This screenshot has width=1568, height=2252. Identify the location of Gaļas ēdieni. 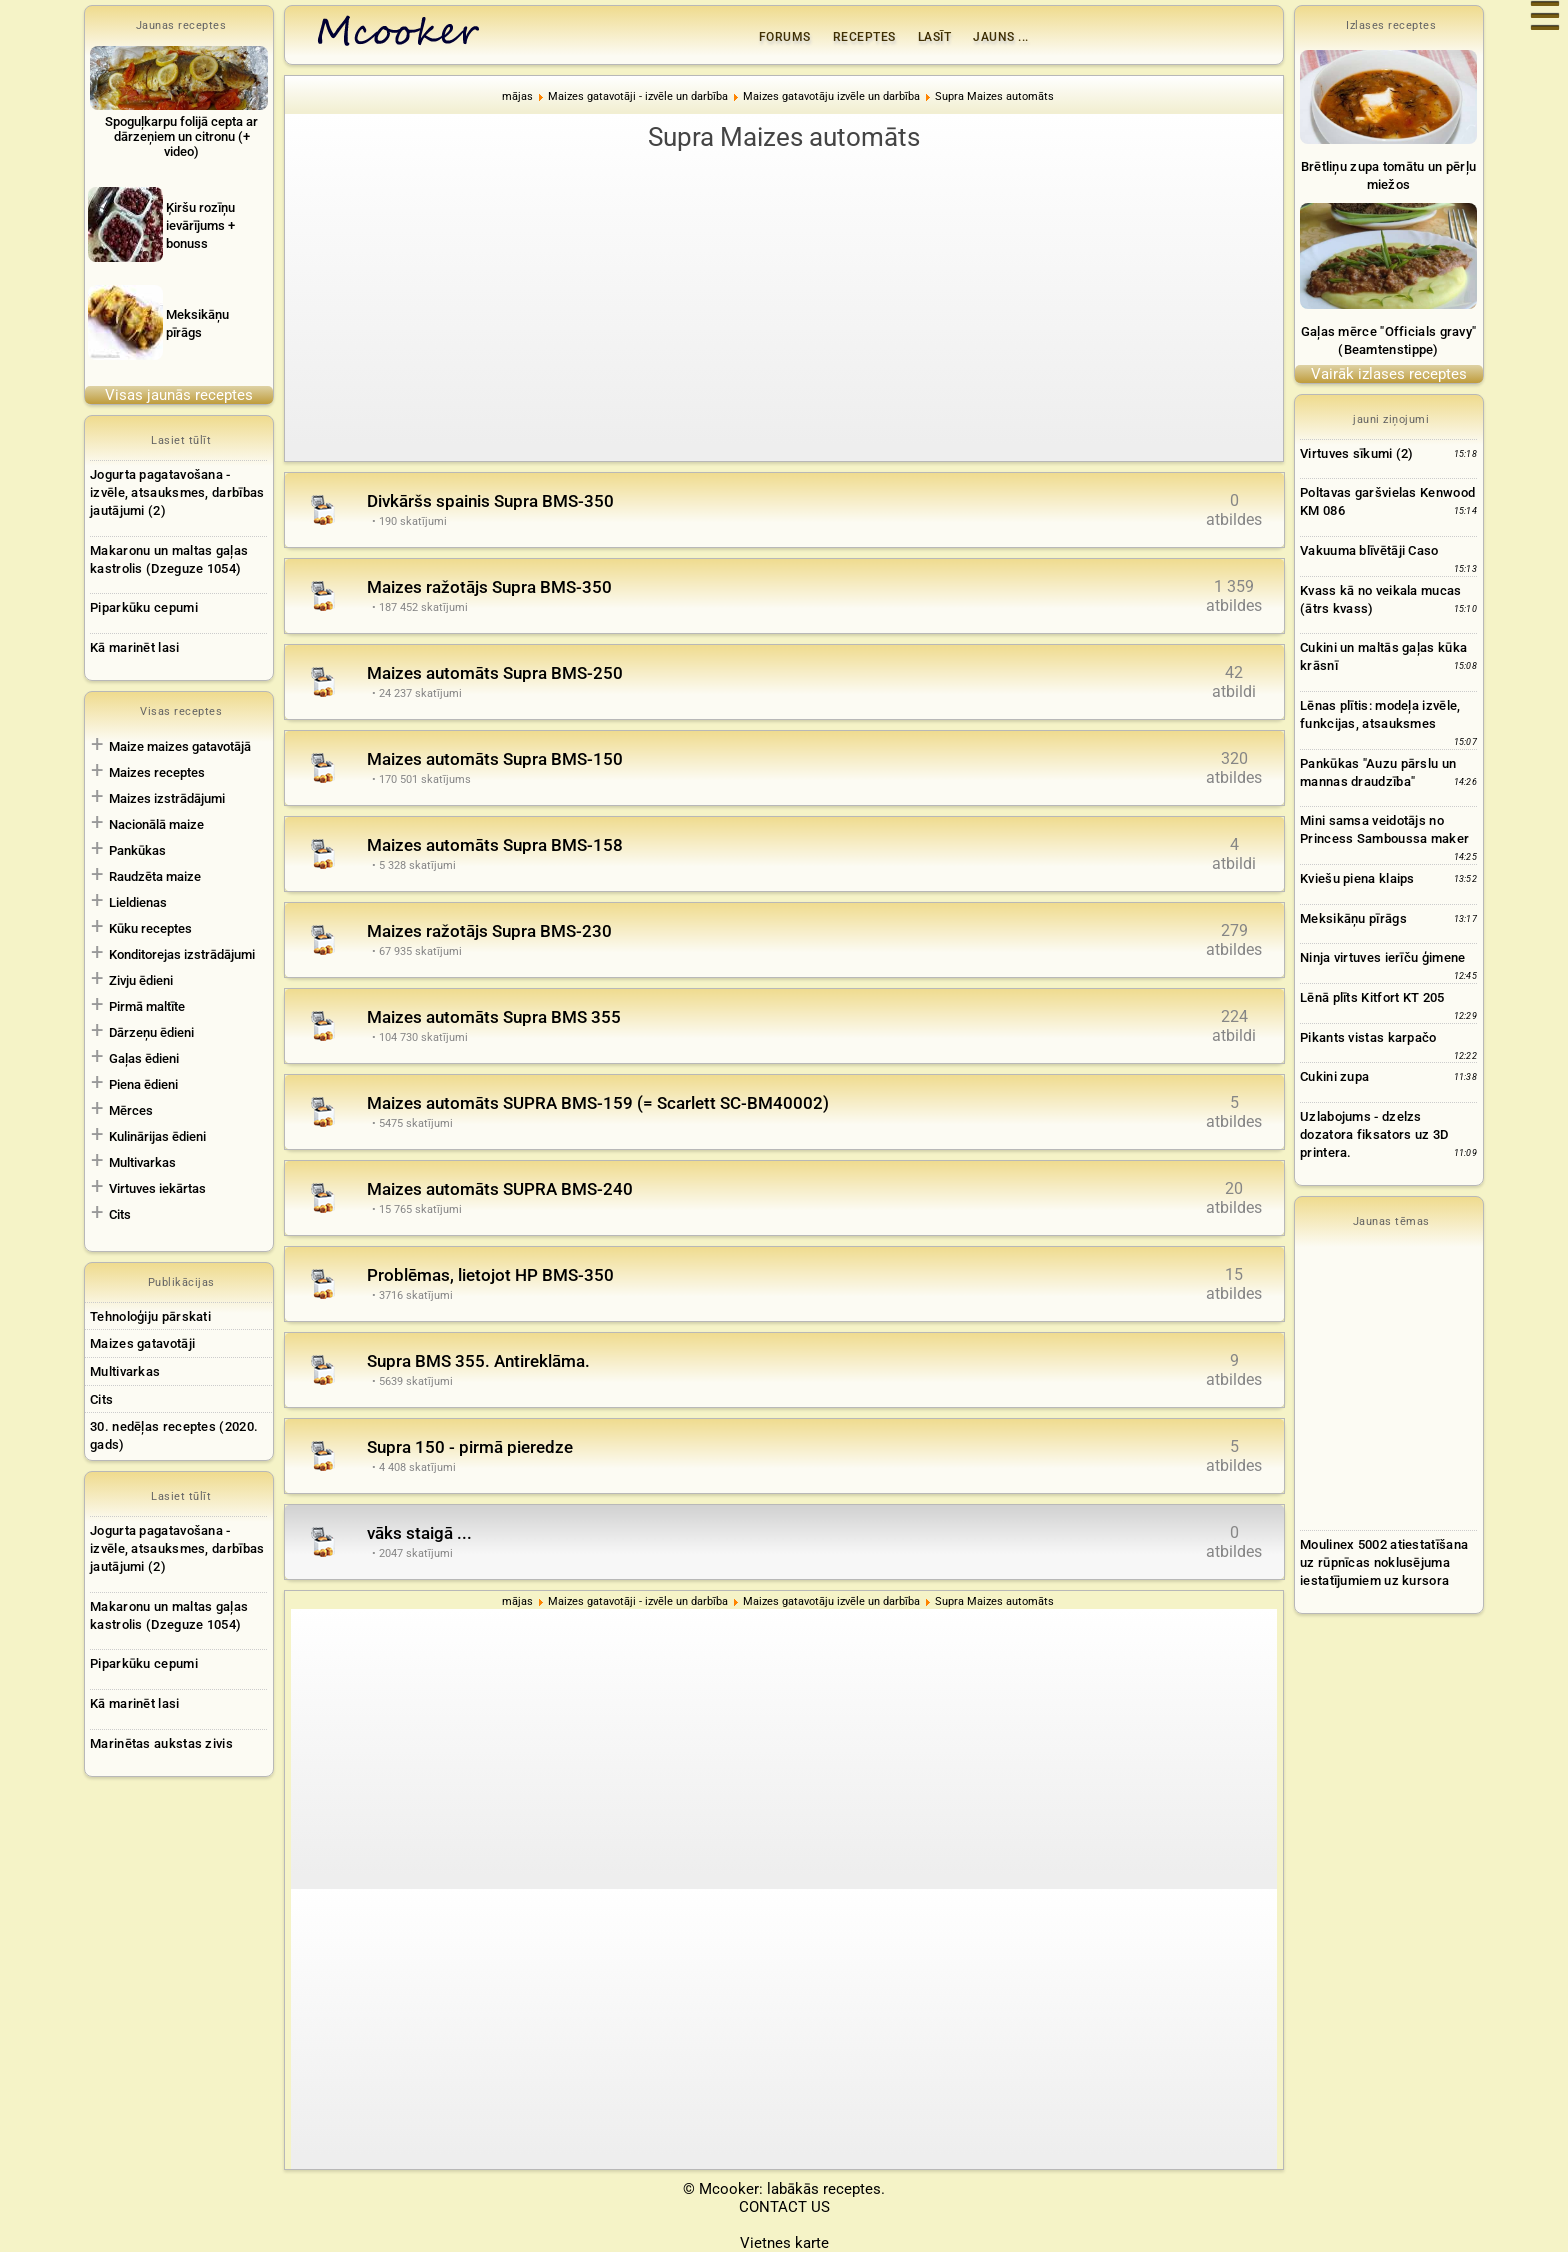
(144, 1058).